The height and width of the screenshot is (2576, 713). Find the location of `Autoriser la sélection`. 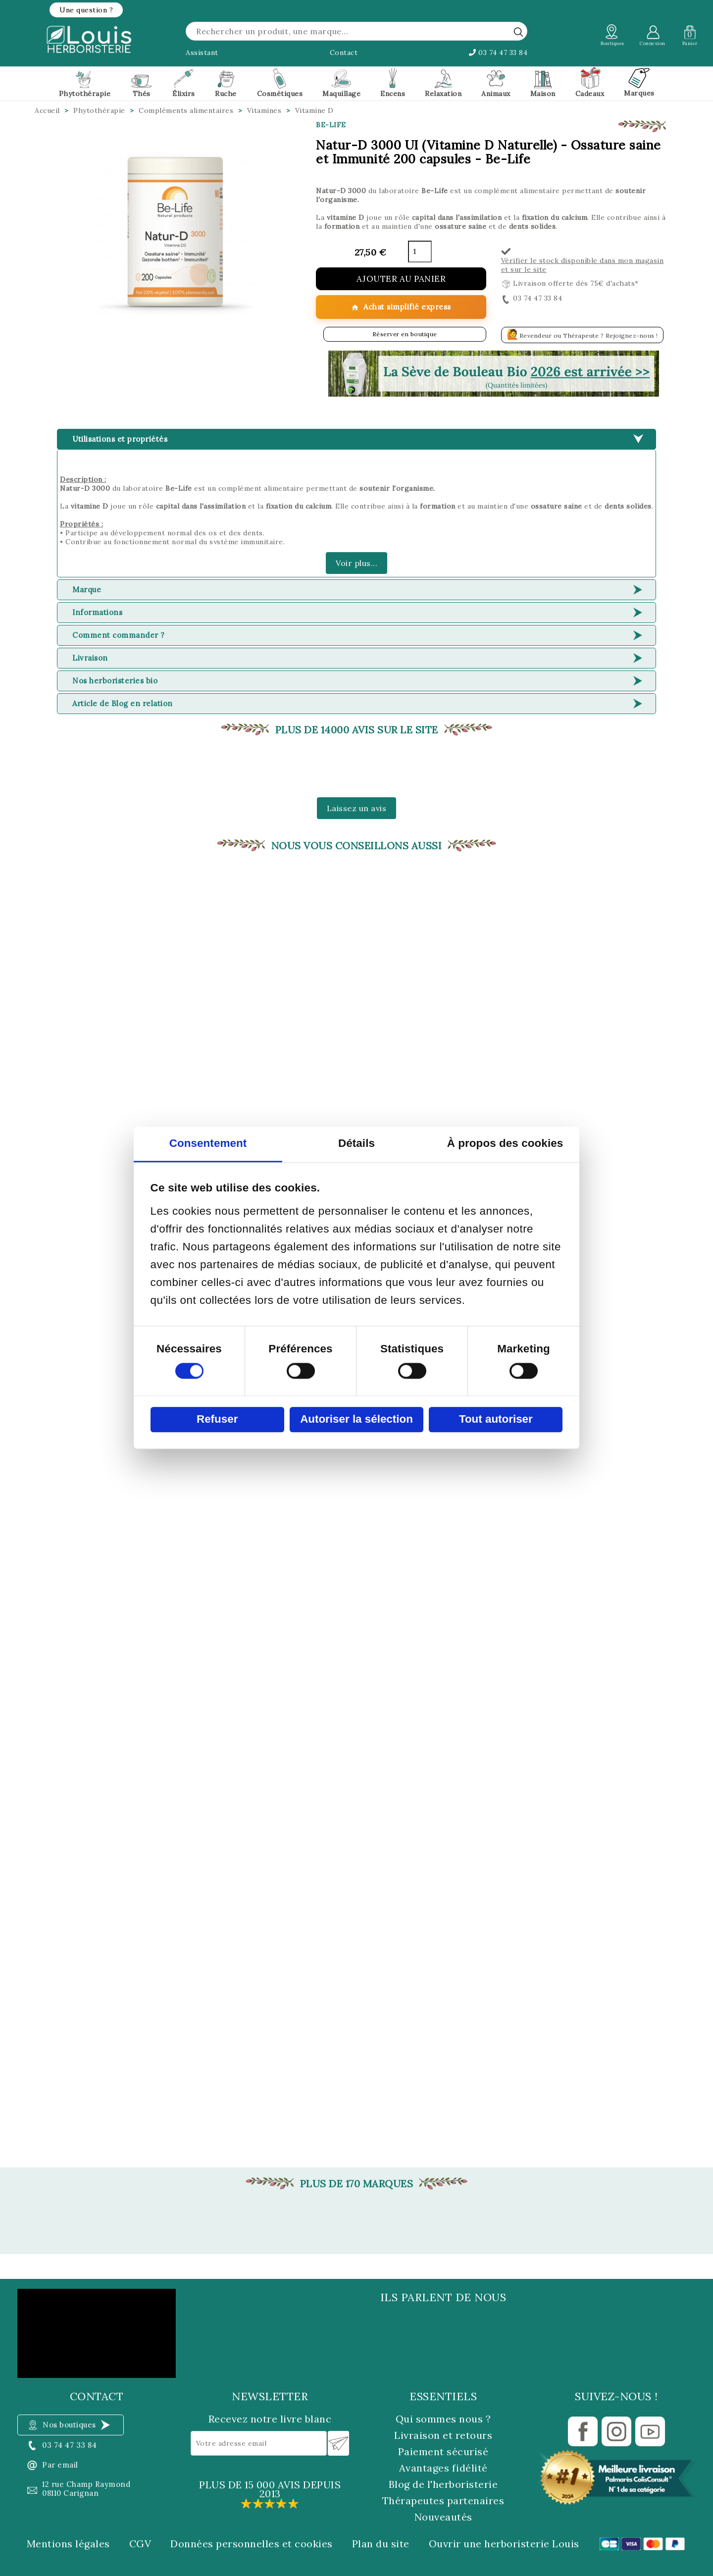

Autoriser la sélection is located at coordinates (356, 1419).